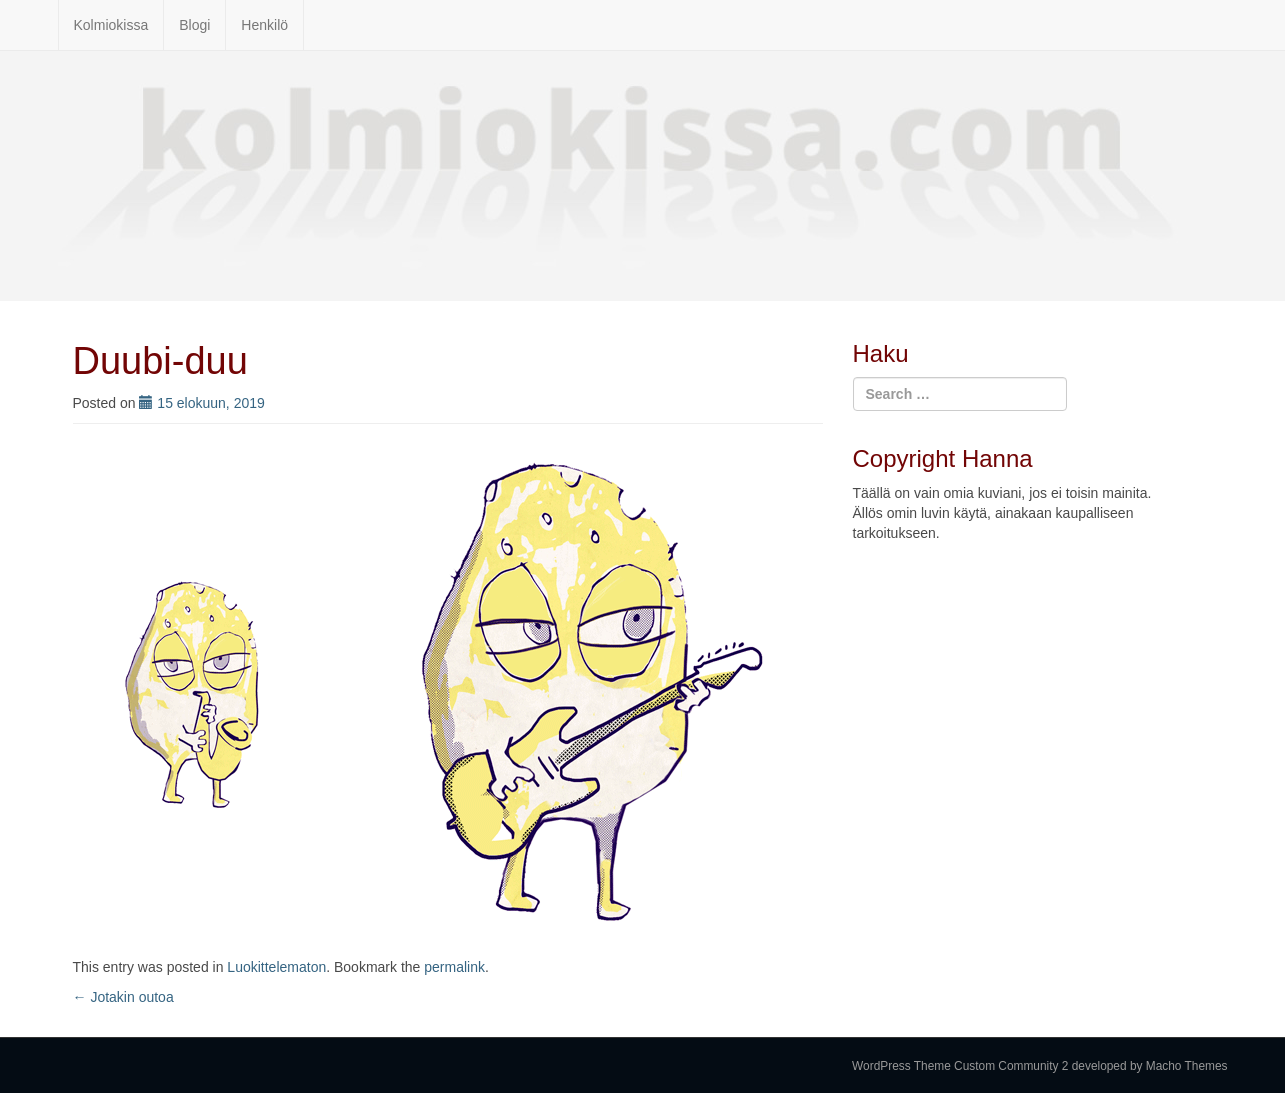  I want to click on permalink, so click(454, 967).